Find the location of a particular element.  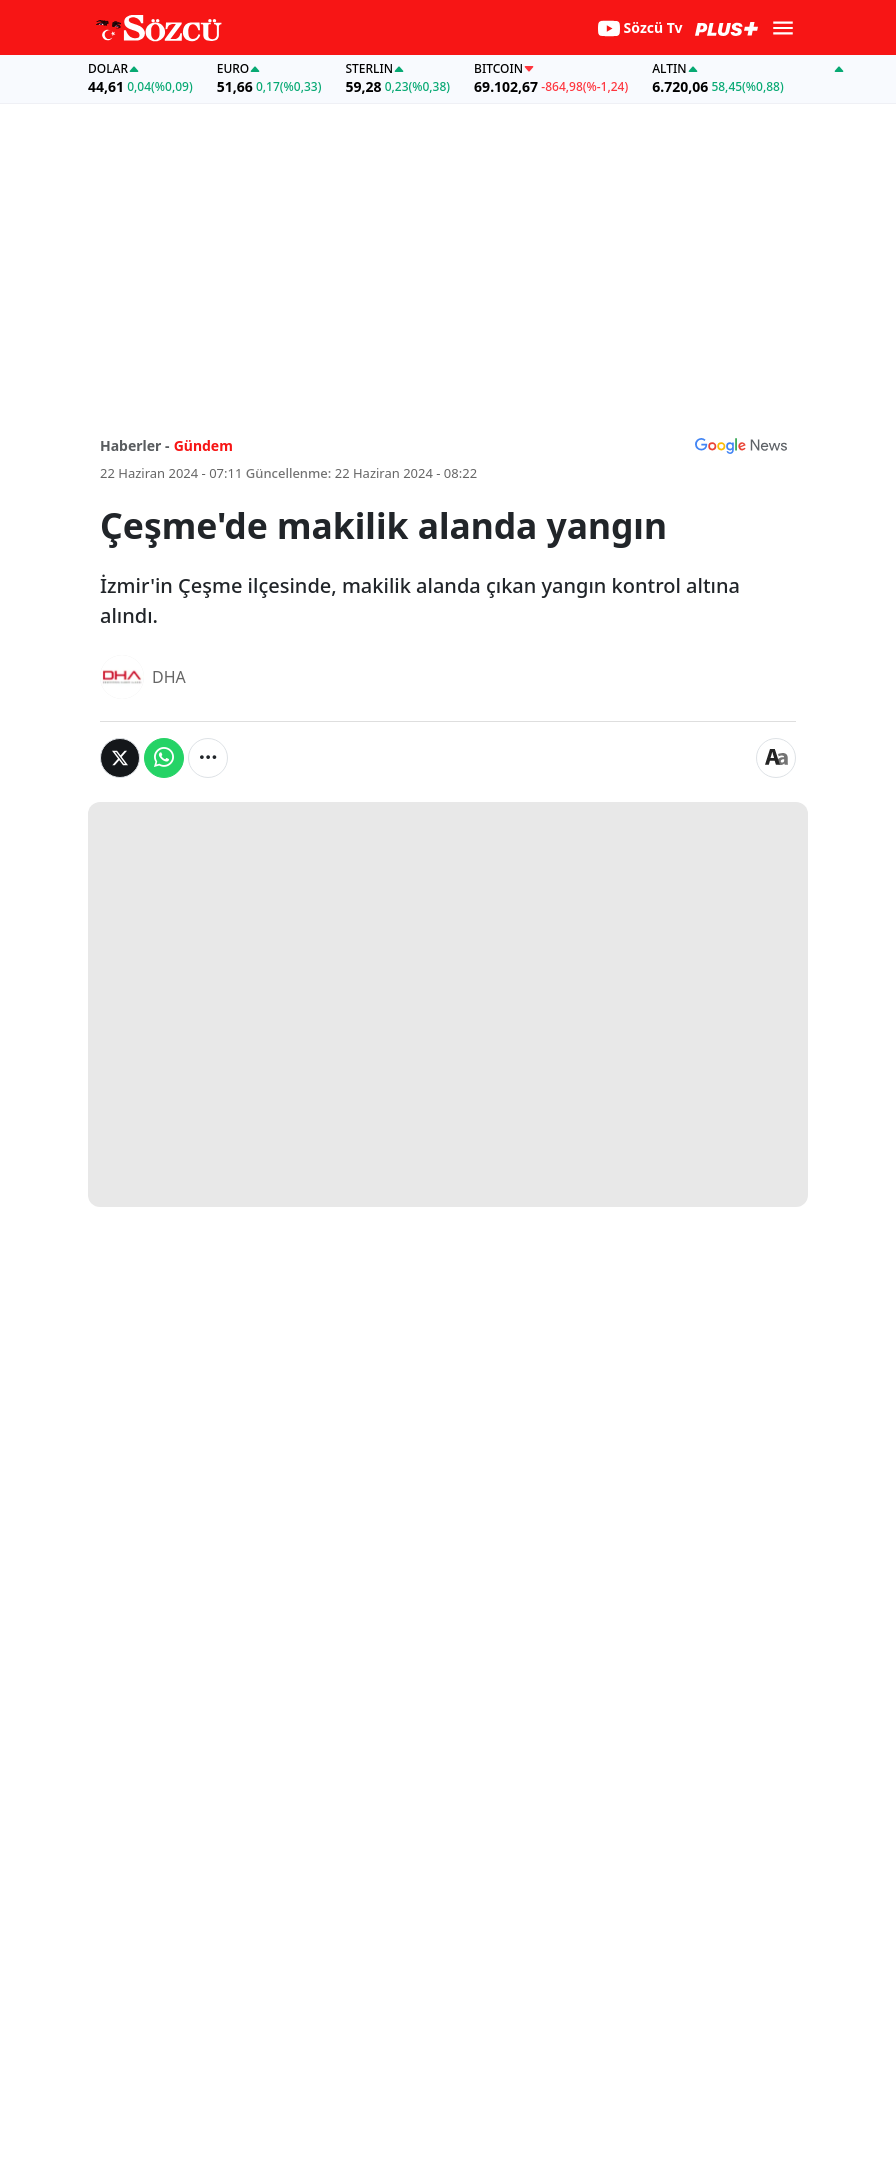

[Yazı boyutu] is located at coordinates (776, 758).